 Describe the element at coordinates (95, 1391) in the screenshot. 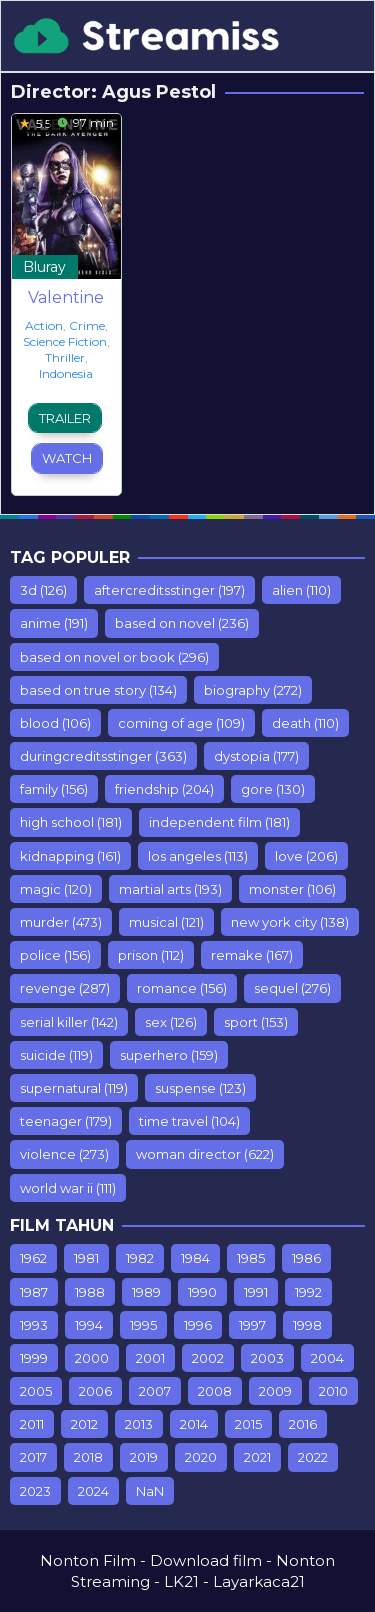

I see `2006 [2006 (298 items)]` at that location.